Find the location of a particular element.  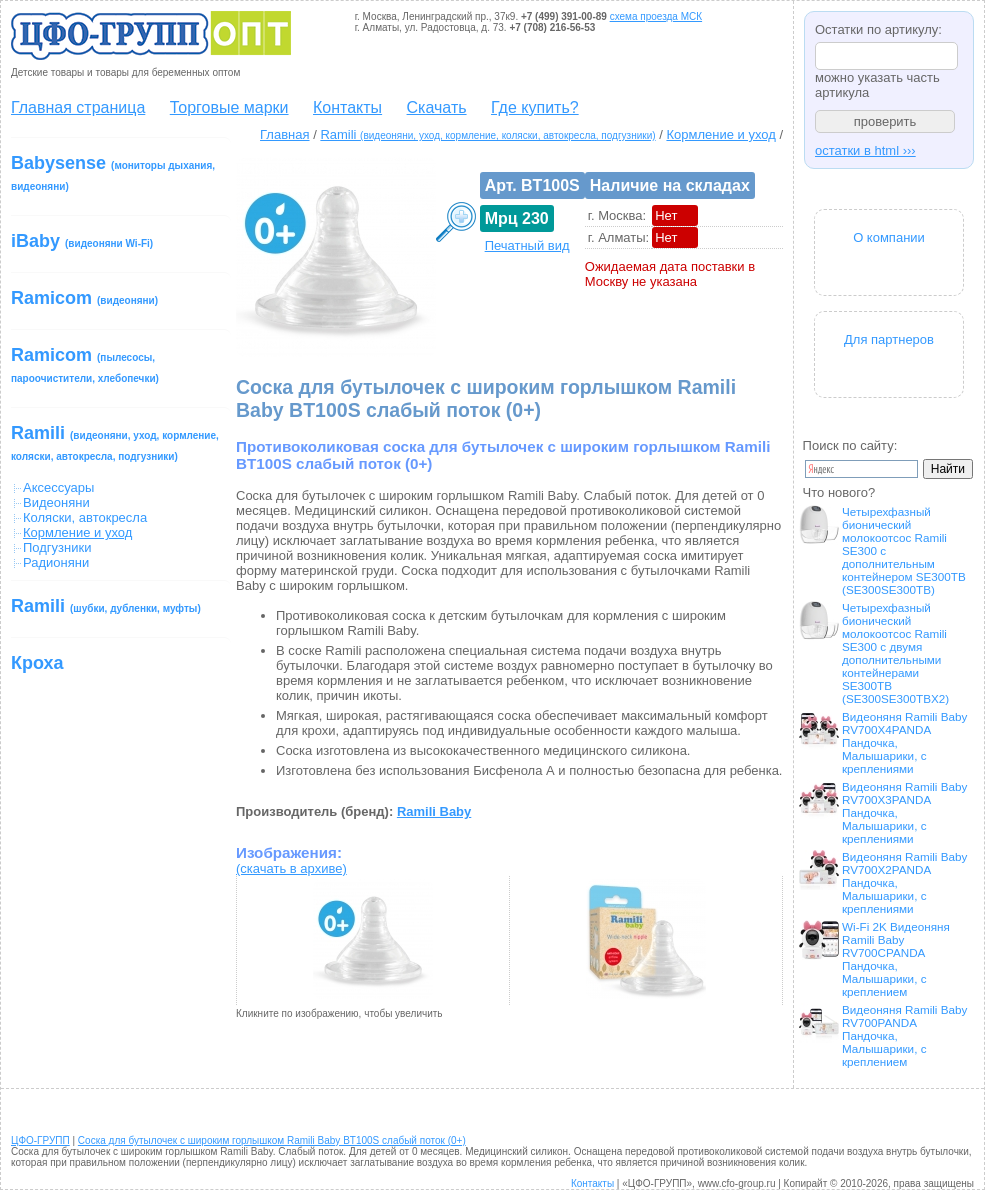

Кроха is located at coordinates (37, 663).